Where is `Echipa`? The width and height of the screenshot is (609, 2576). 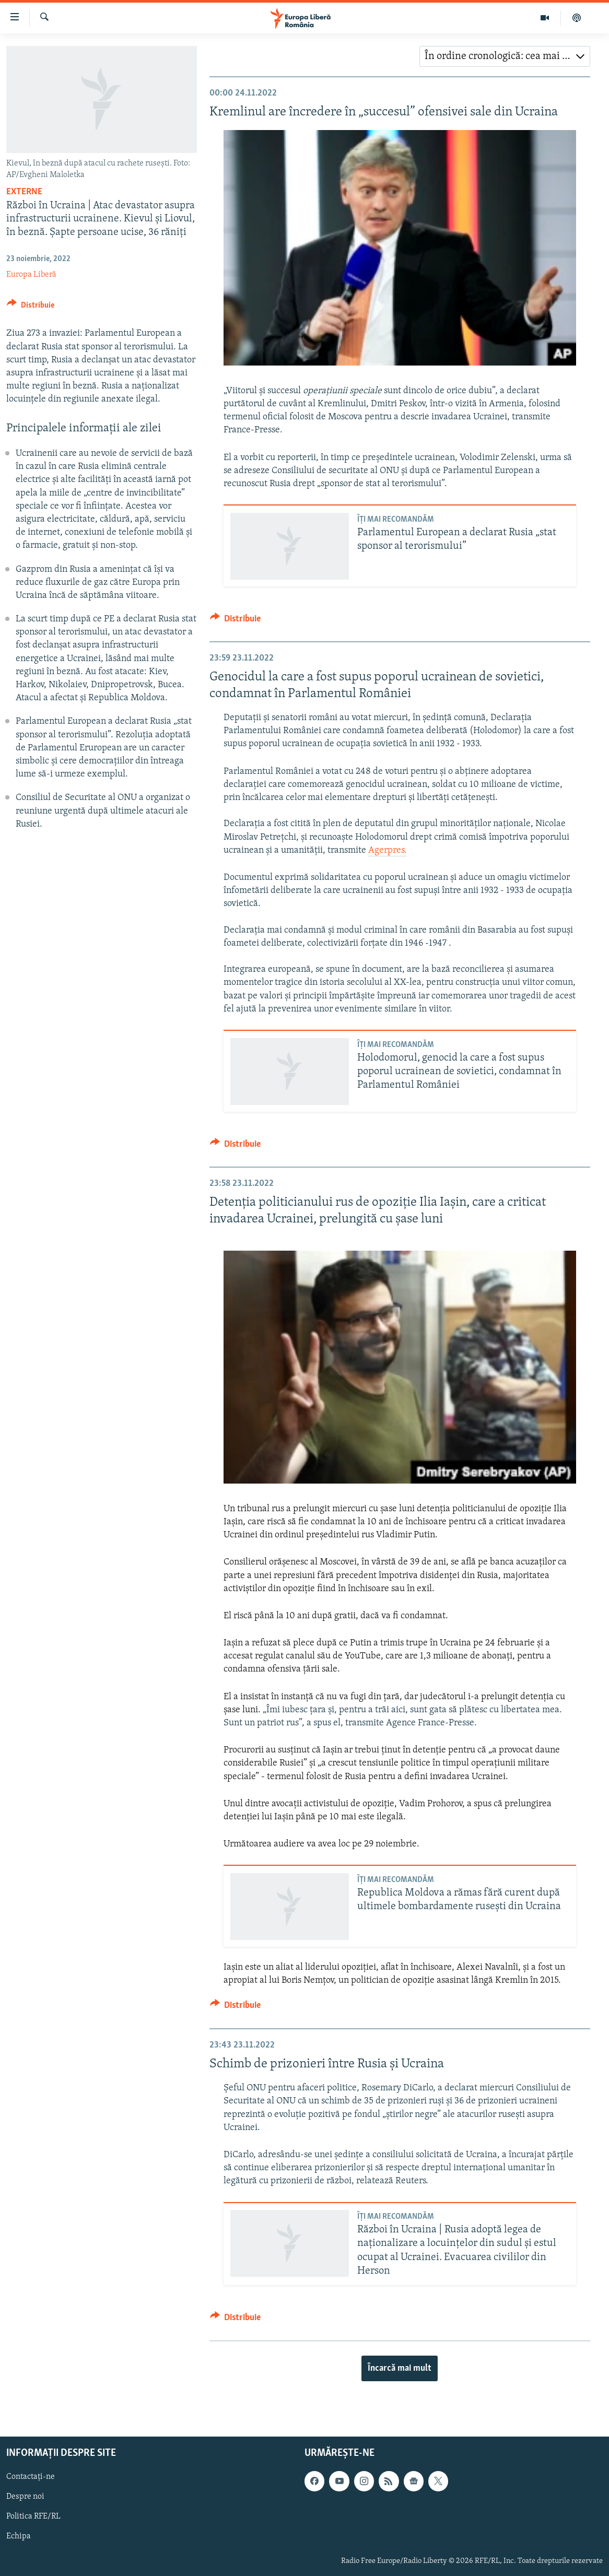
Echipa is located at coordinates (18, 2536).